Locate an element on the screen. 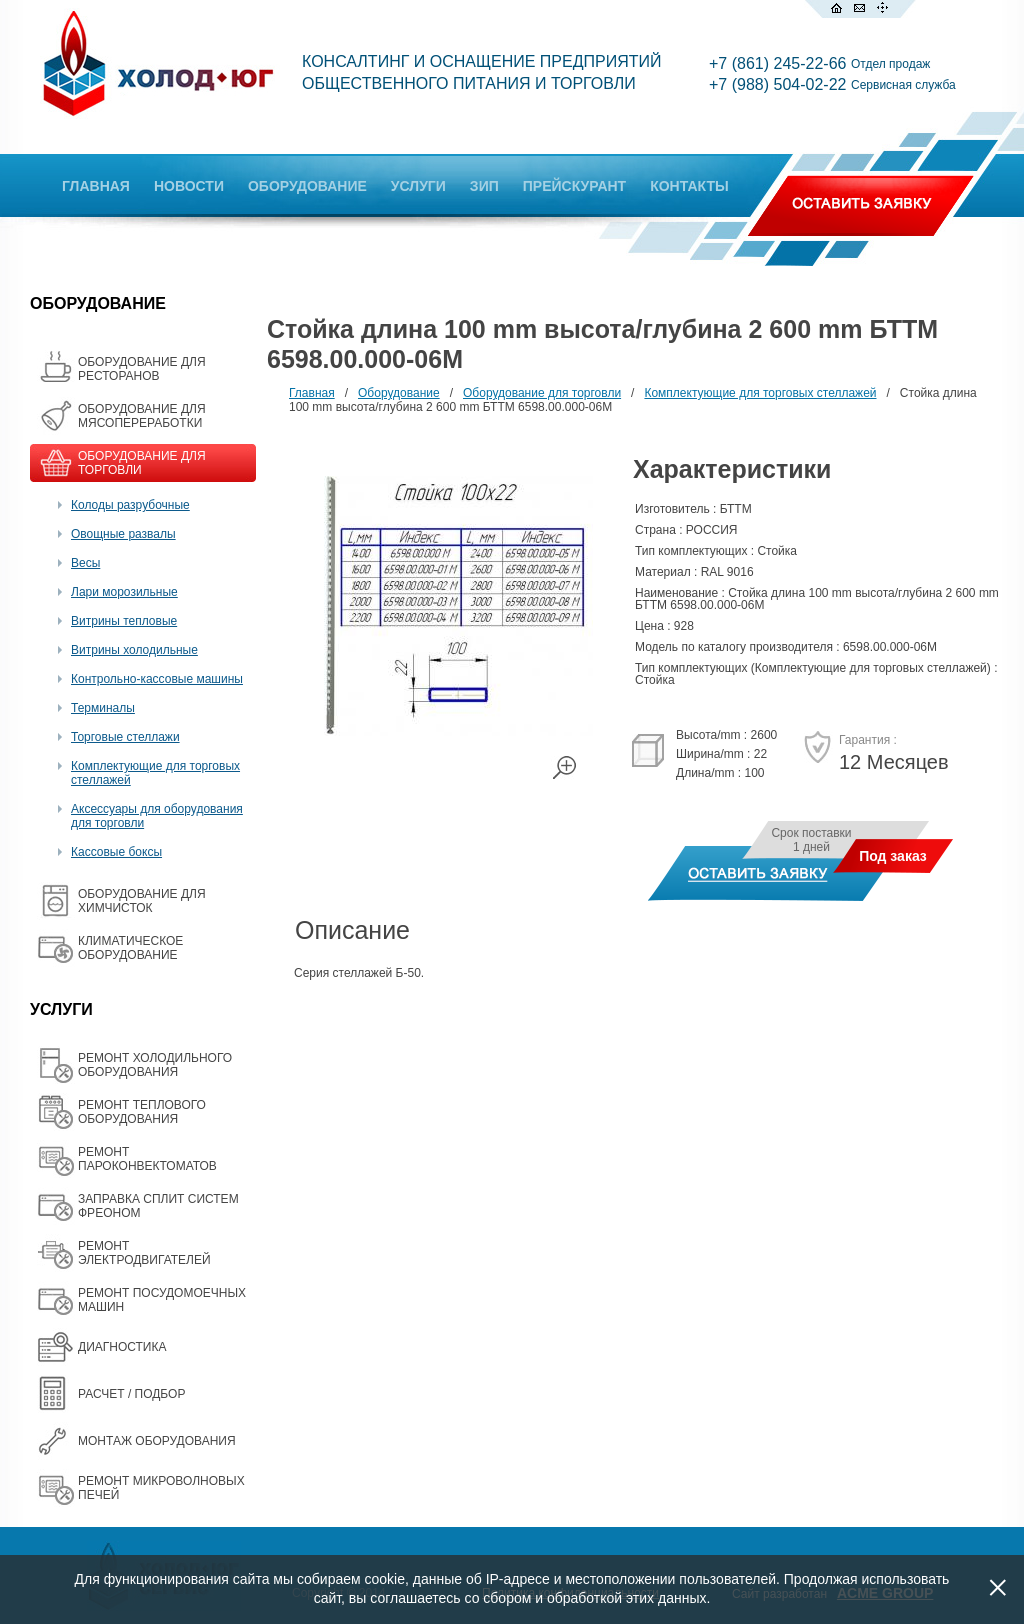  Контрольно-кассовые машины is located at coordinates (157, 679).